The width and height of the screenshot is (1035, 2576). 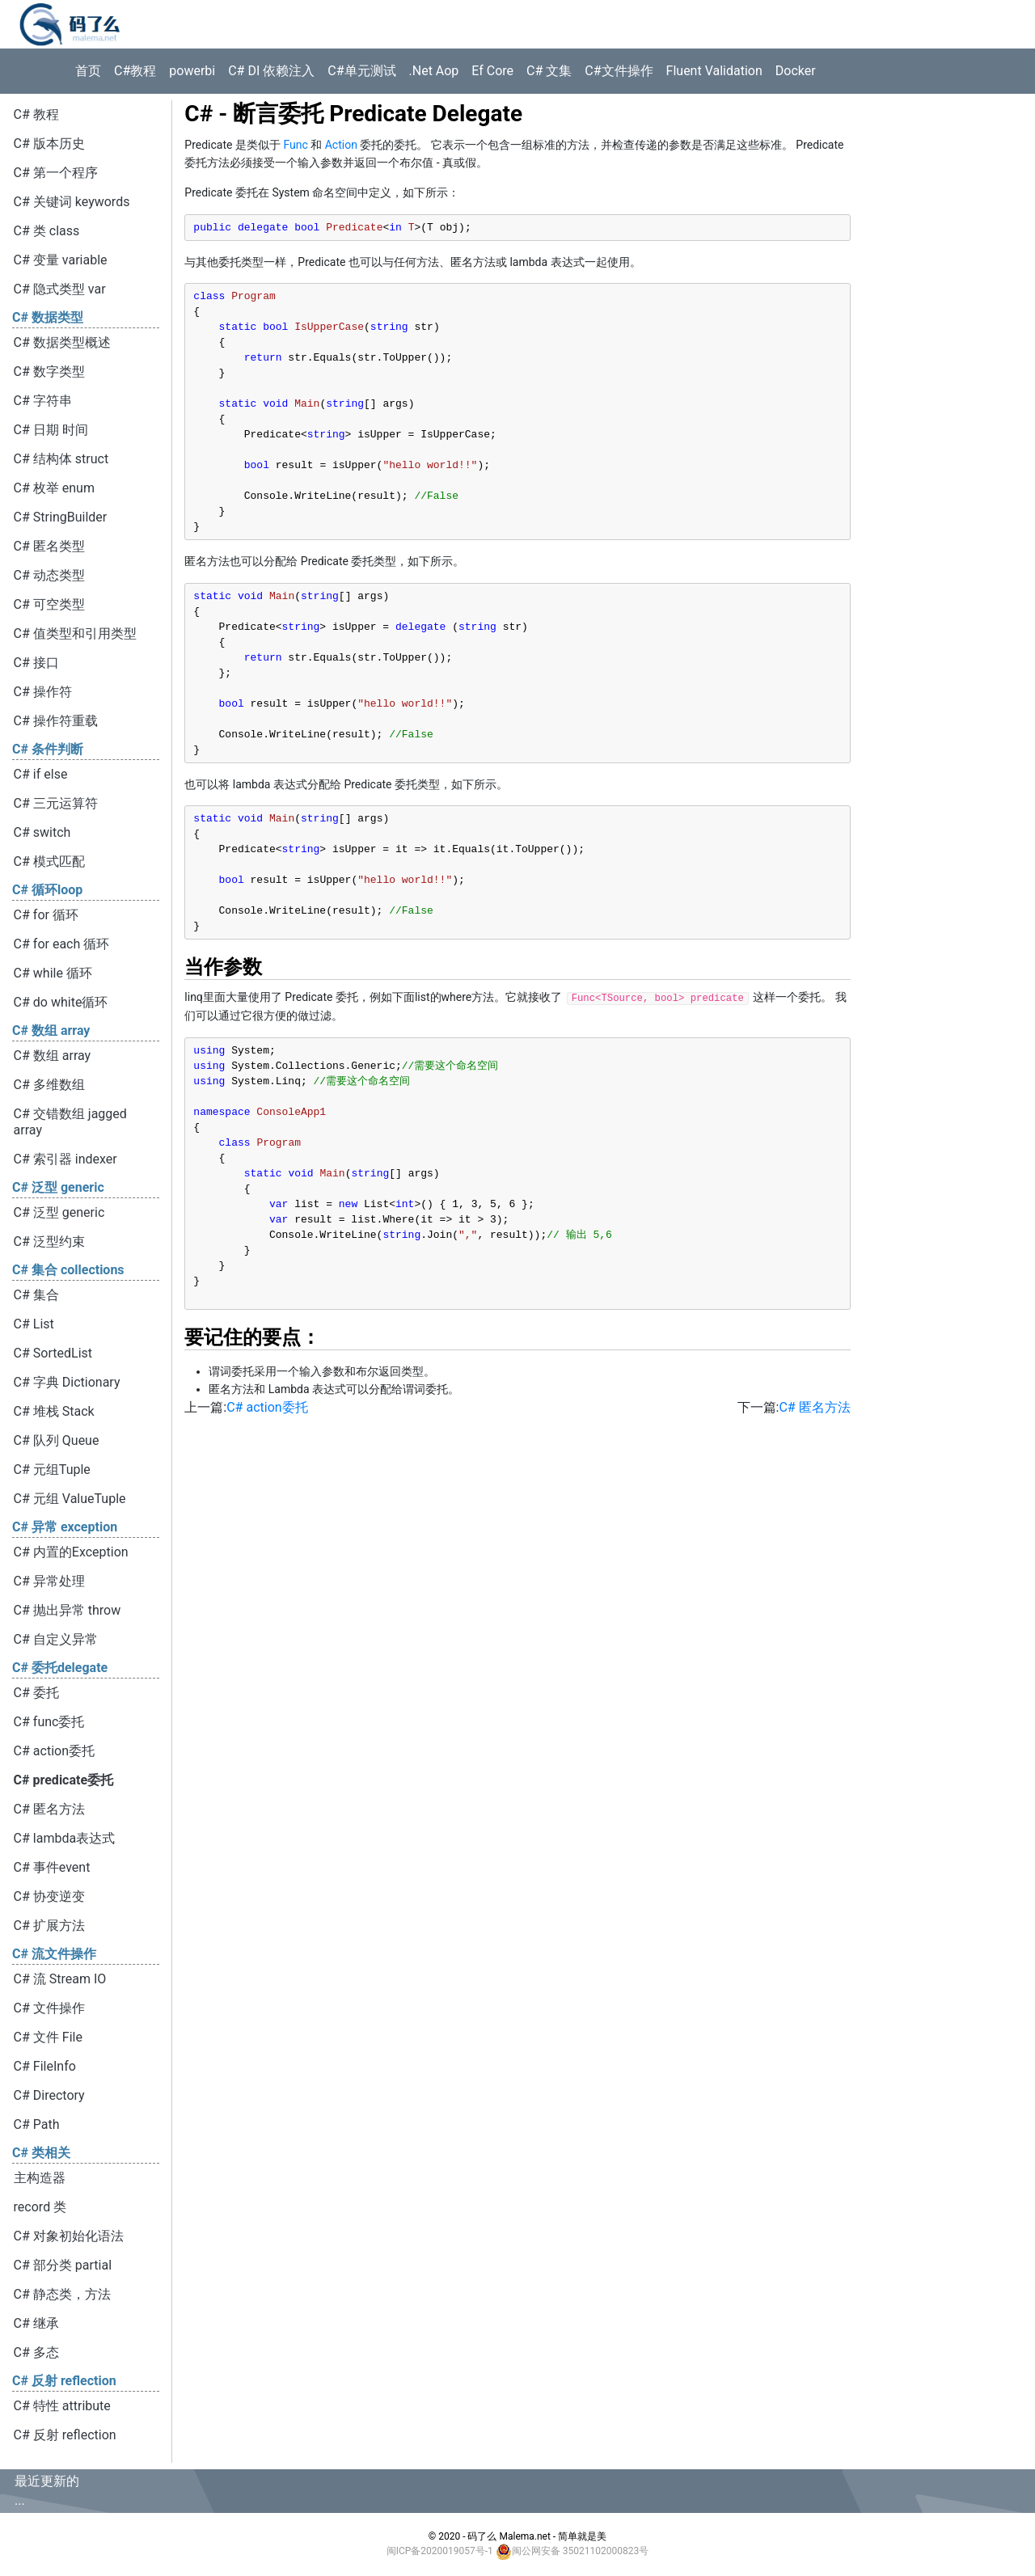 What do you see at coordinates (49, 143) in the screenshot?
I see `C# 版本历史` at bounding box center [49, 143].